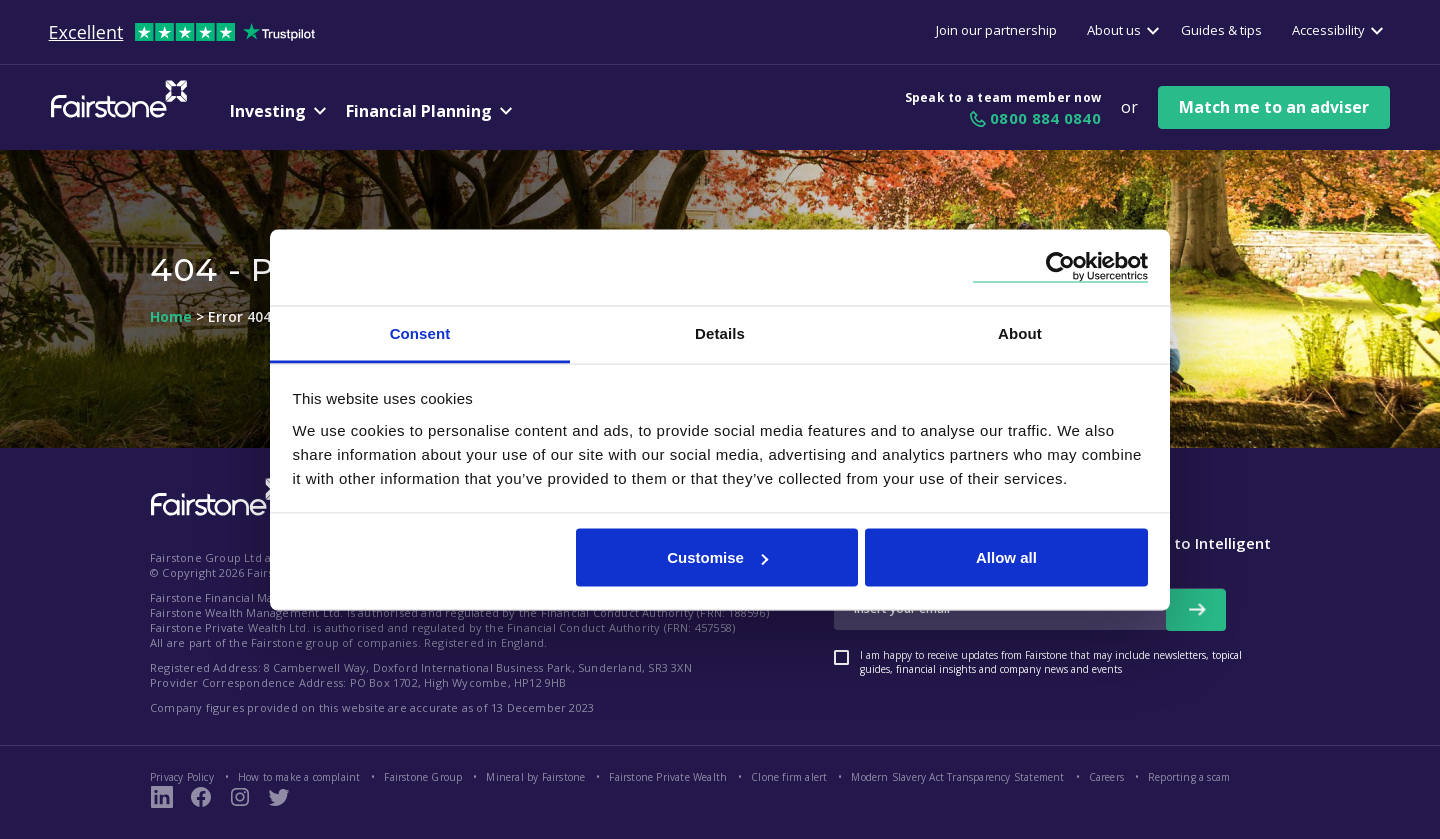 Image resolution: width=1440 pixels, height=839 pixels. I want to click on Modern Slavery Act Transparency Statement, so click(957, 777).